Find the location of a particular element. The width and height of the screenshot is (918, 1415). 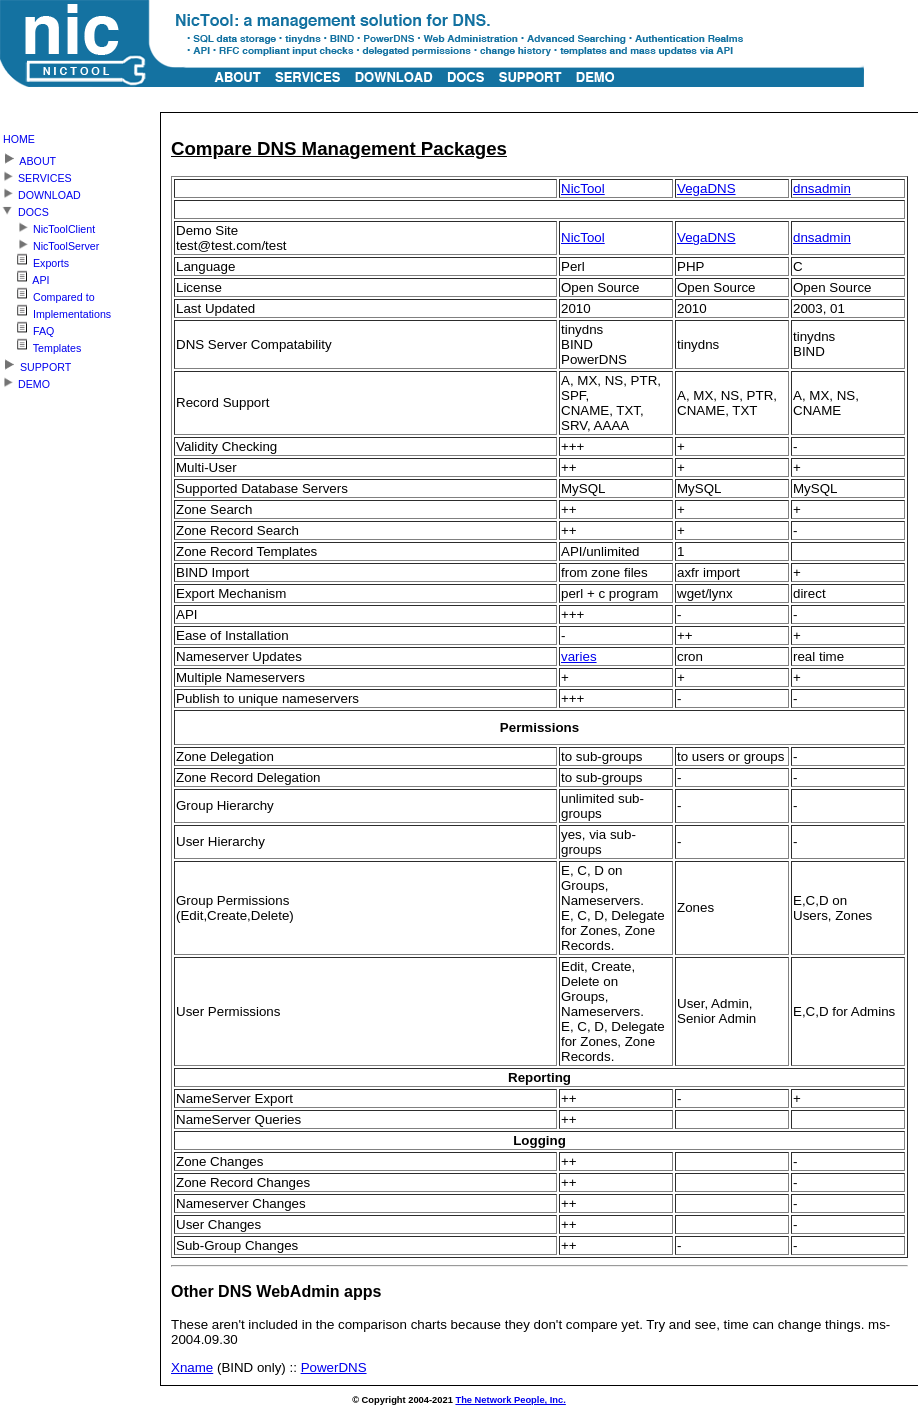

Xname is located at coordinates (192, 1367).